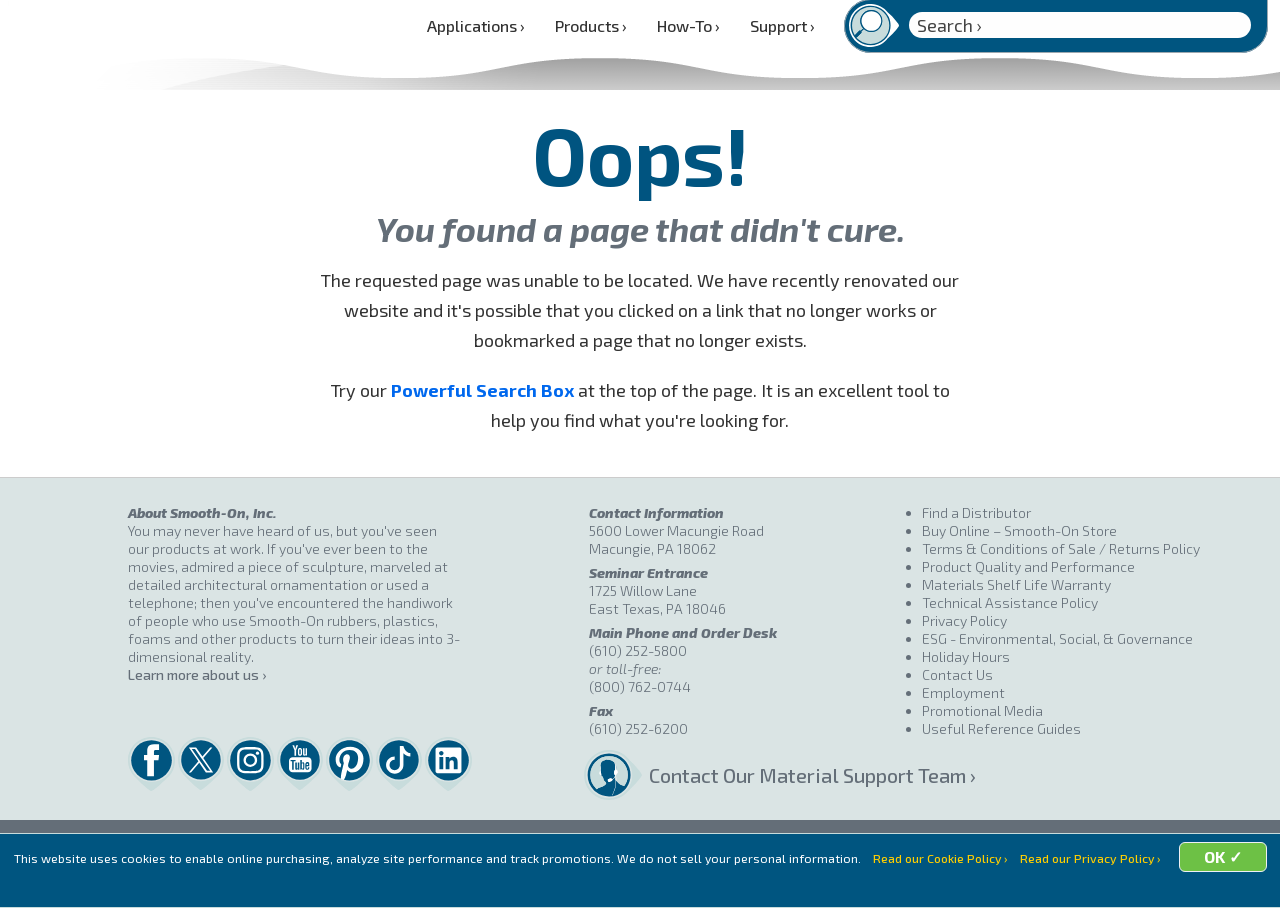  I want to click on Privacy Policy, so click(964, 620).